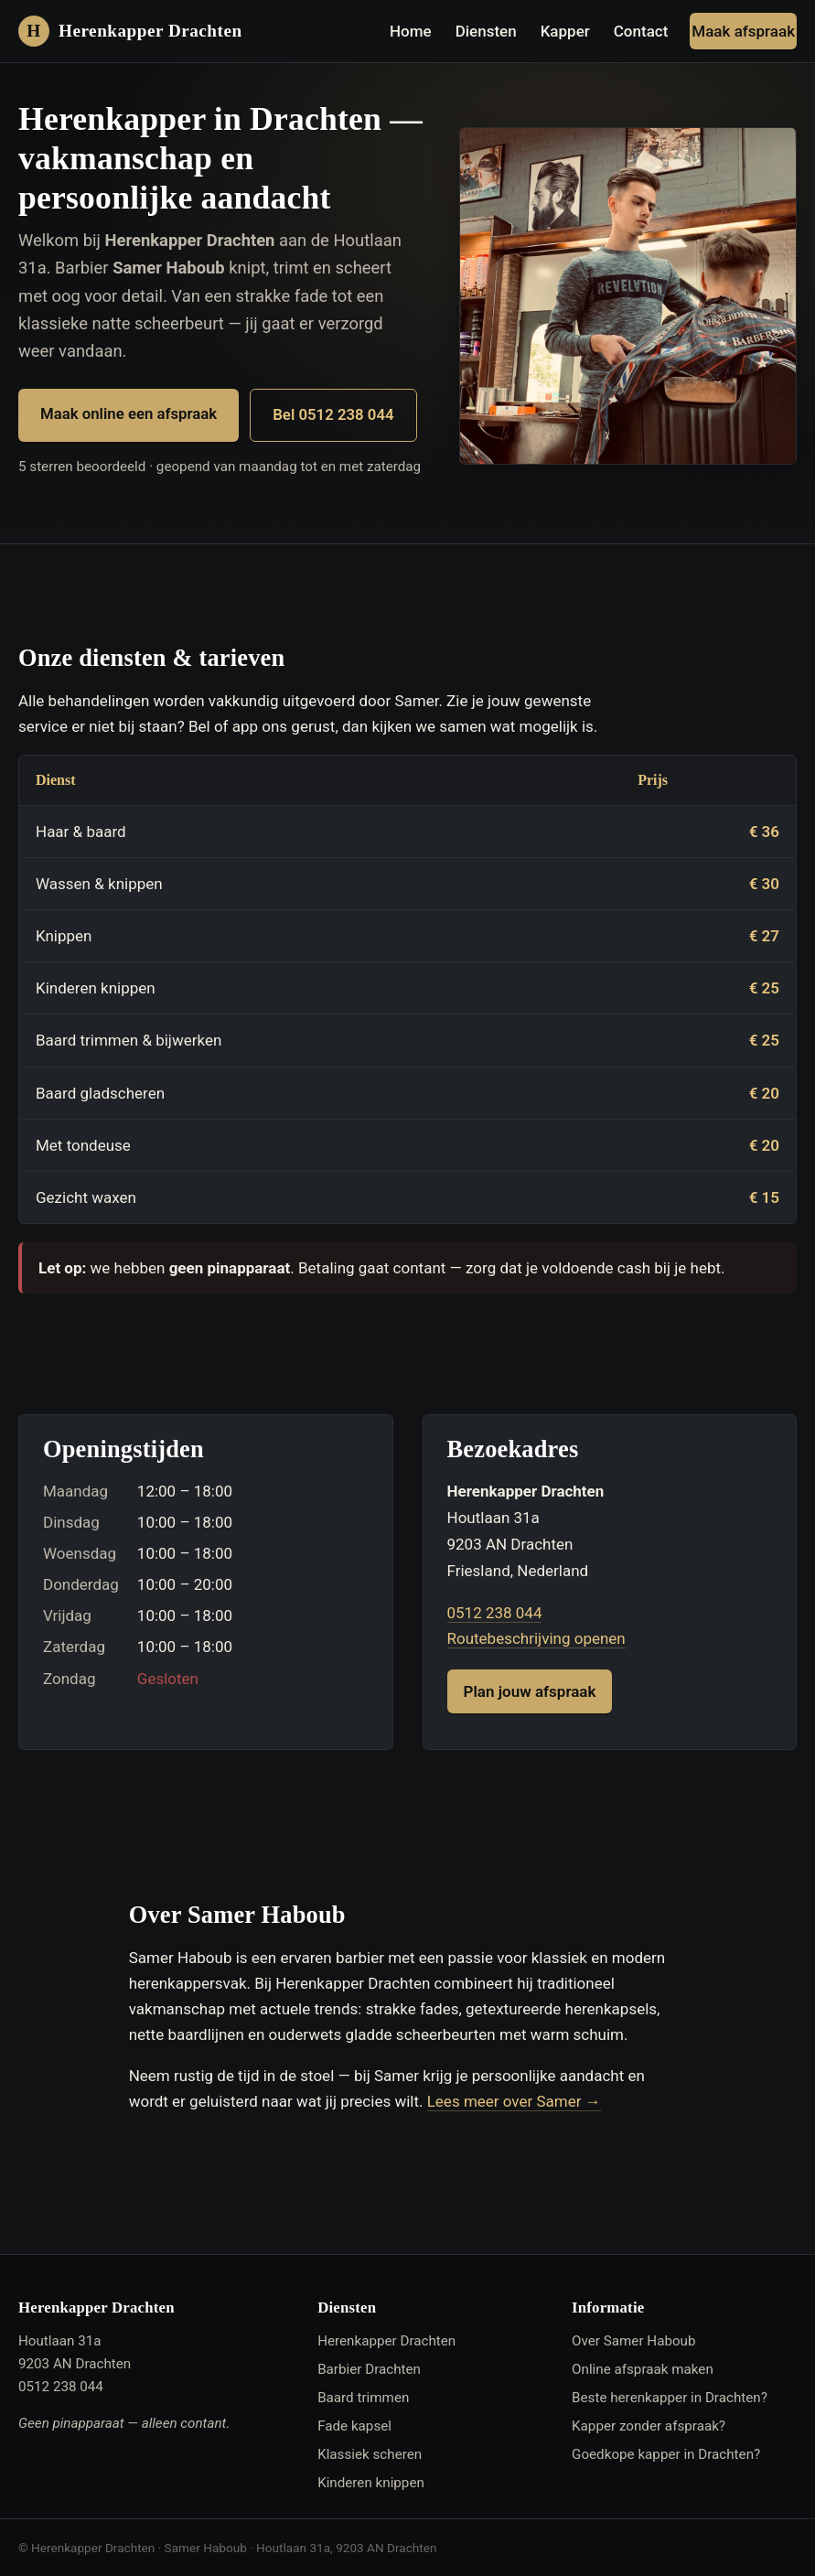 This screenshot has width=815, height=2576. What do you see at coordinates (333, 414) in the screenshot?
I see `Bel 0512 238 044` at bounding box center [333, 414].